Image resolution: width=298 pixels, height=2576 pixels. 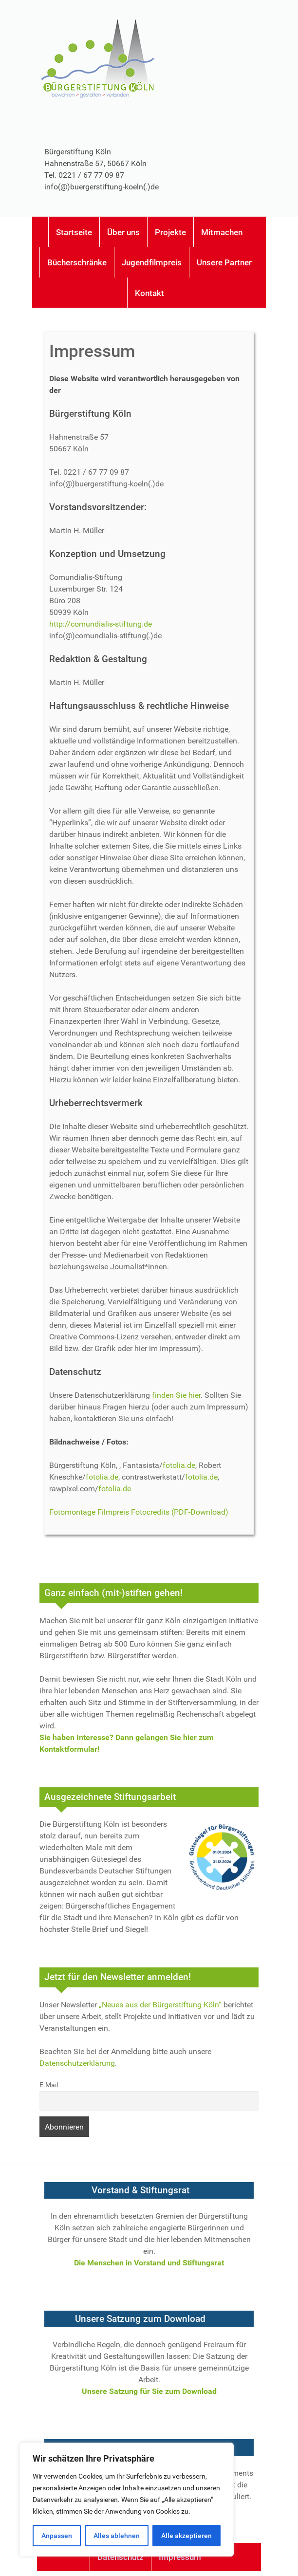 I want to click on [region], so click(x=126, y=2500).